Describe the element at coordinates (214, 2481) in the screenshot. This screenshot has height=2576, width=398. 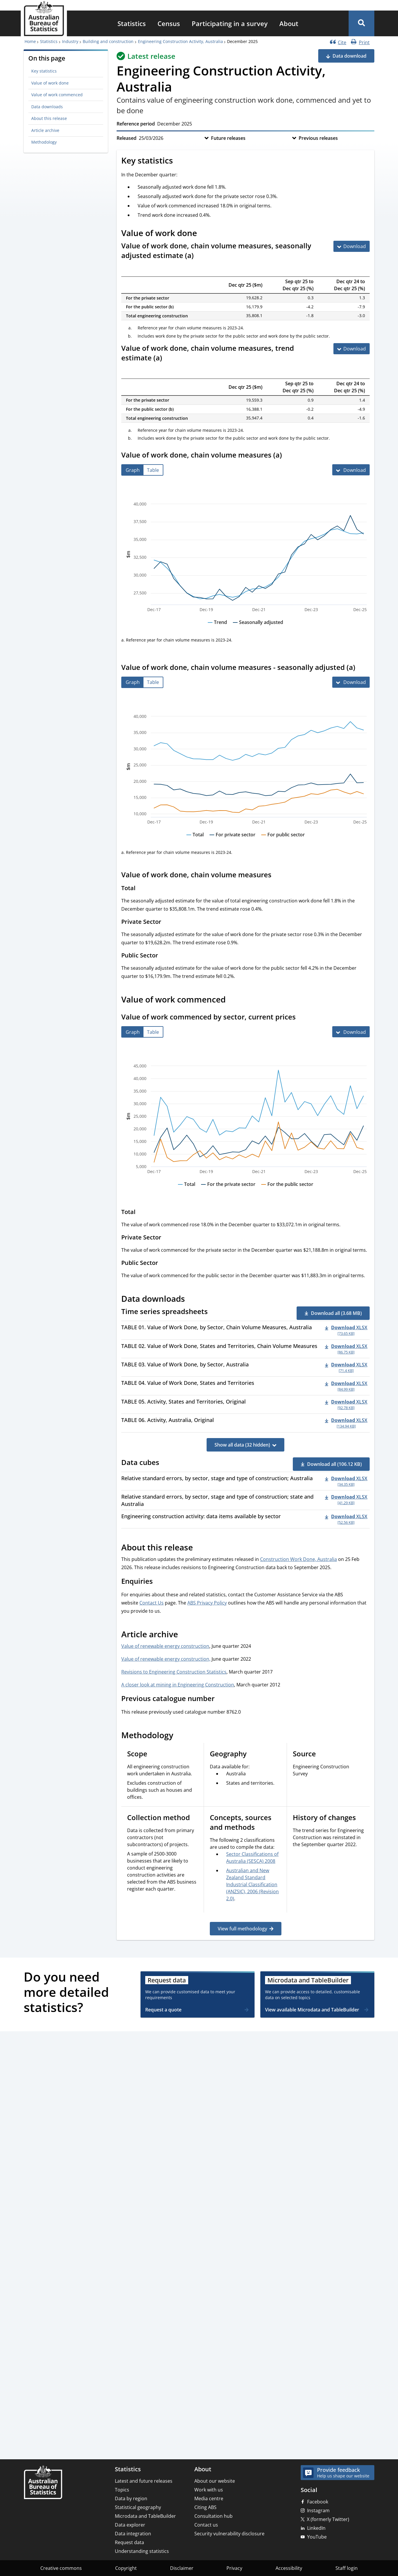
I see `About our website` at that location.